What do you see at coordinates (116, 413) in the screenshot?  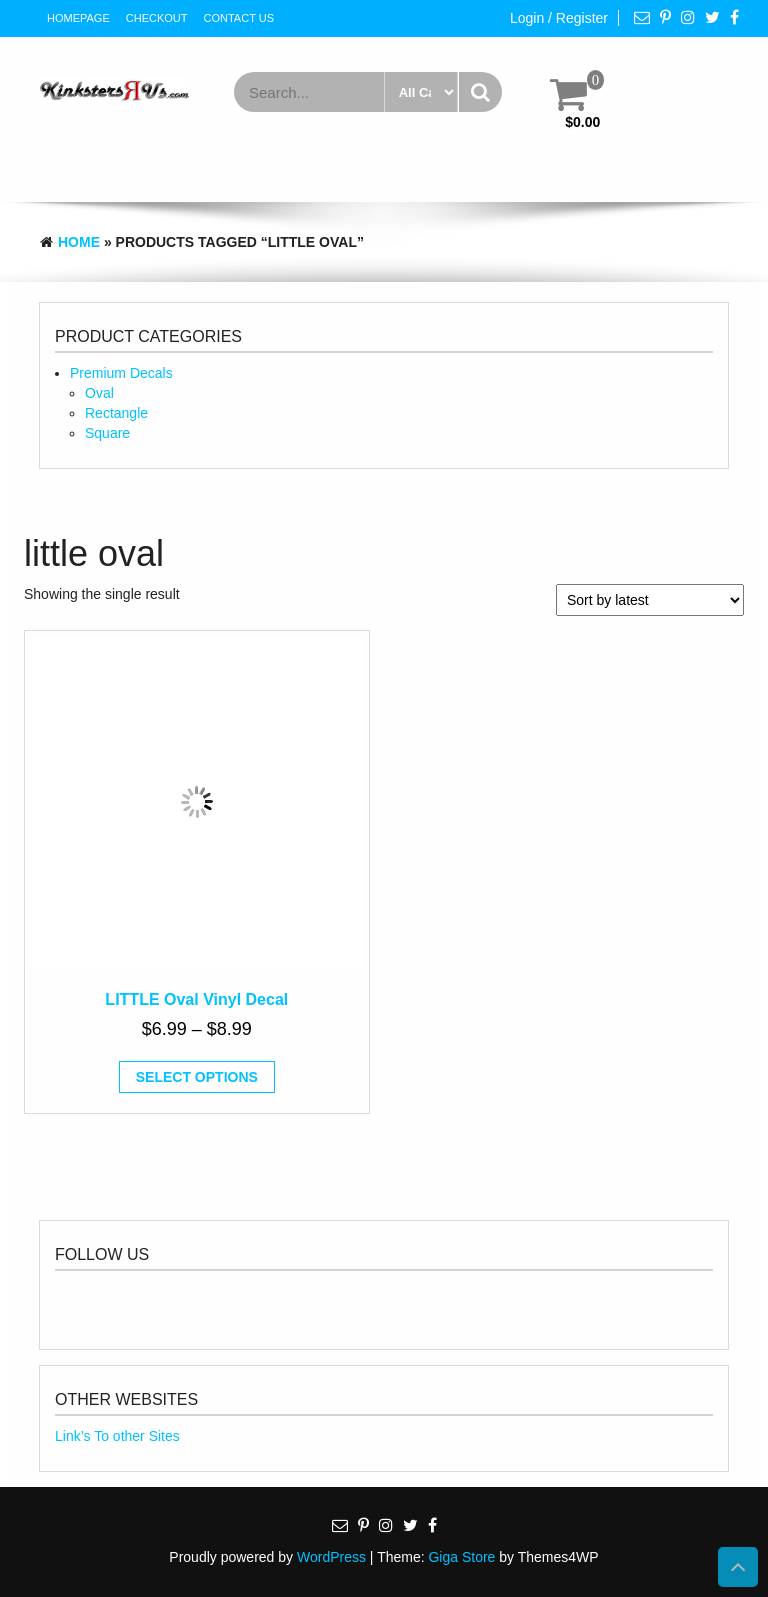 I see `Rectangle` at bounding box center [116, 413].